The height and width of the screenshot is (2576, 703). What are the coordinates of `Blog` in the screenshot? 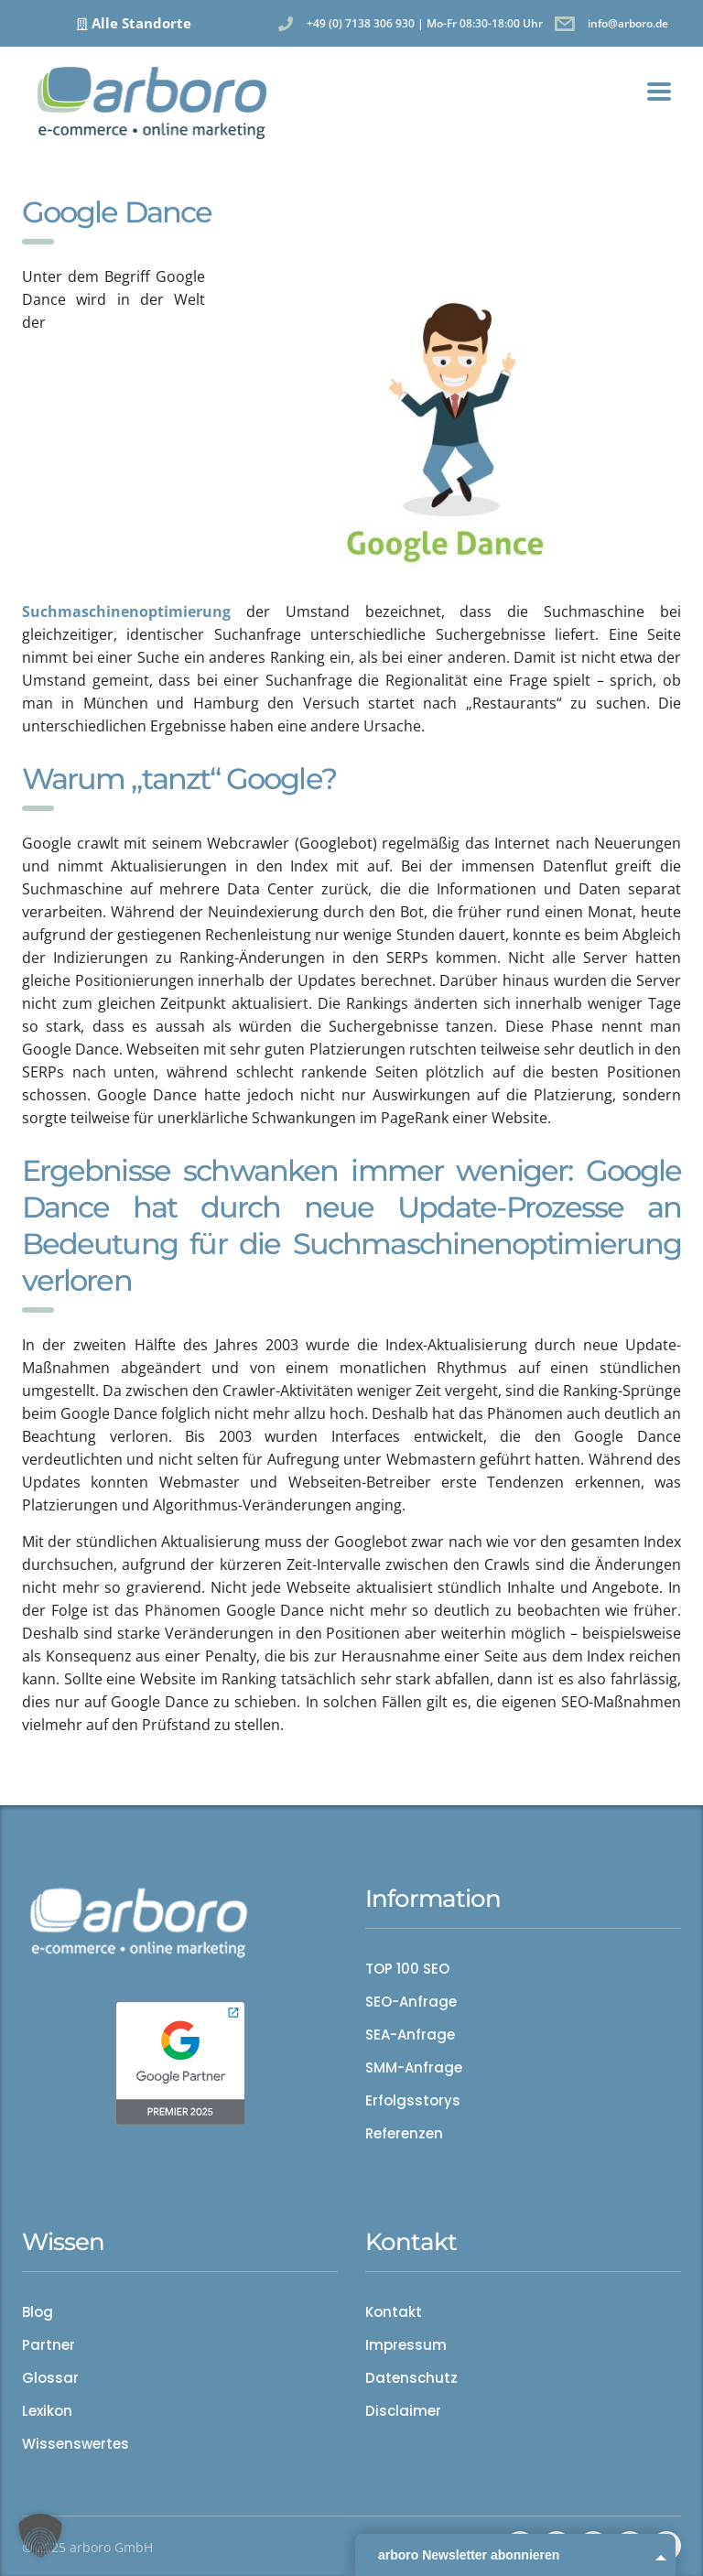 It's located at (37, 2312).